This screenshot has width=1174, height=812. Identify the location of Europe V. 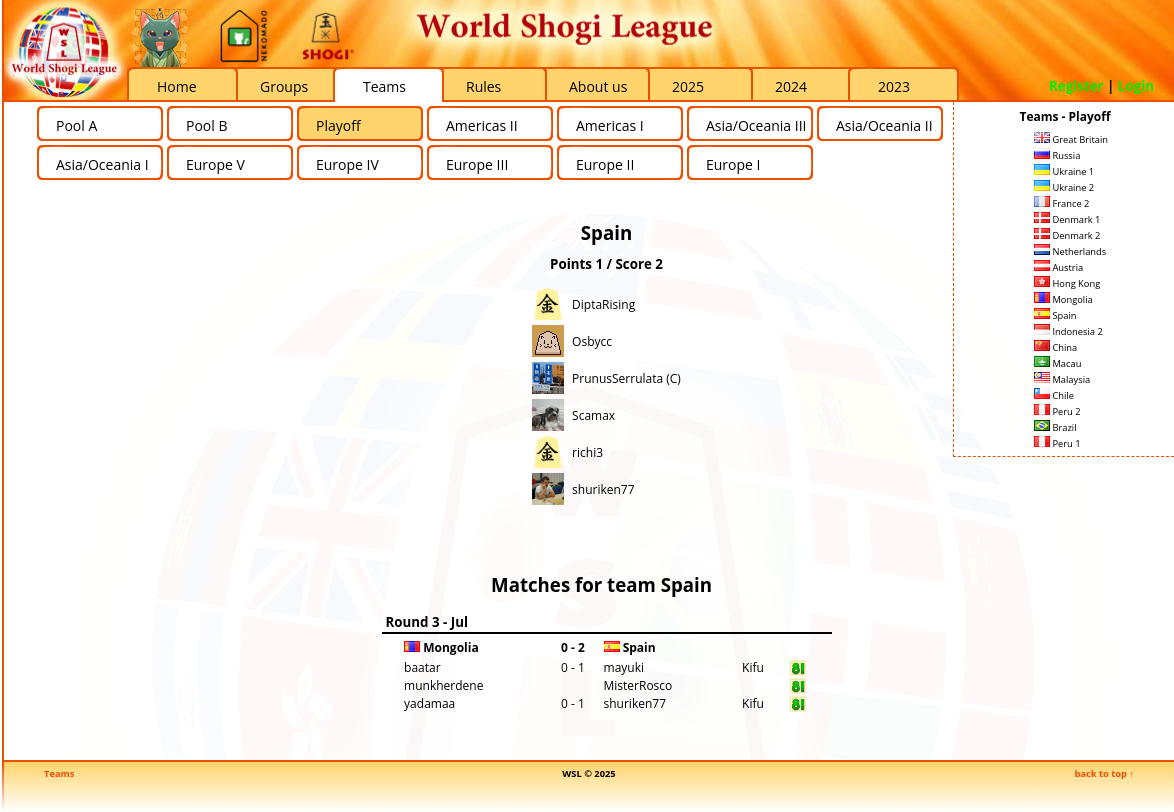
(215, 164).